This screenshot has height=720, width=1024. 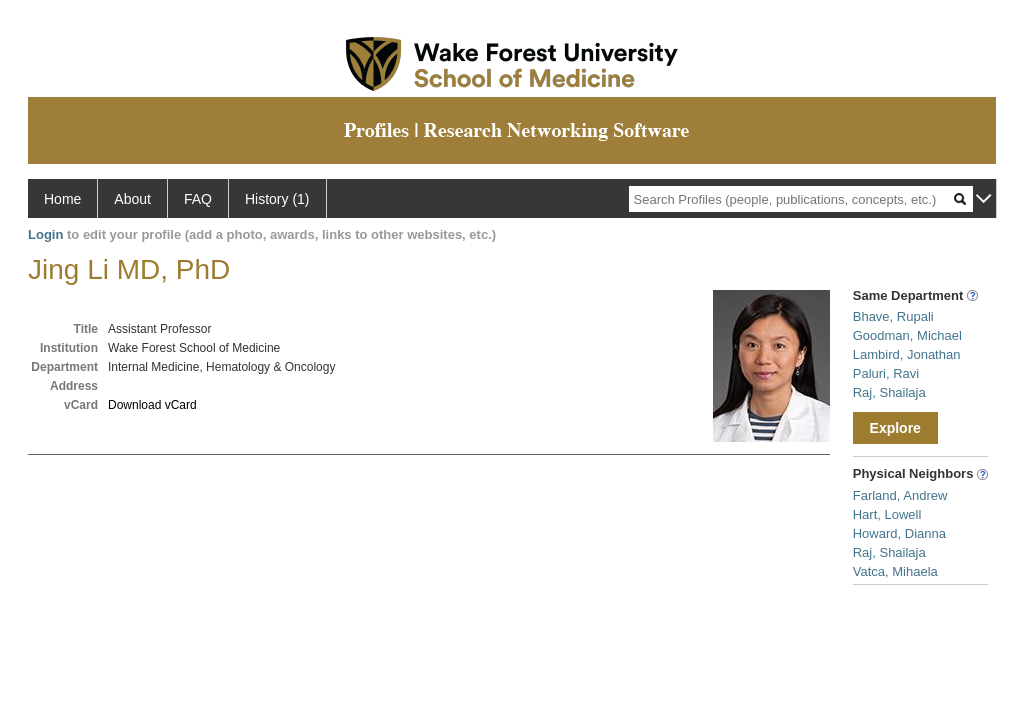 What do you see at coordinates (62, 199) in the screenshot?
I see `Home` at bounding box center [62, 199].